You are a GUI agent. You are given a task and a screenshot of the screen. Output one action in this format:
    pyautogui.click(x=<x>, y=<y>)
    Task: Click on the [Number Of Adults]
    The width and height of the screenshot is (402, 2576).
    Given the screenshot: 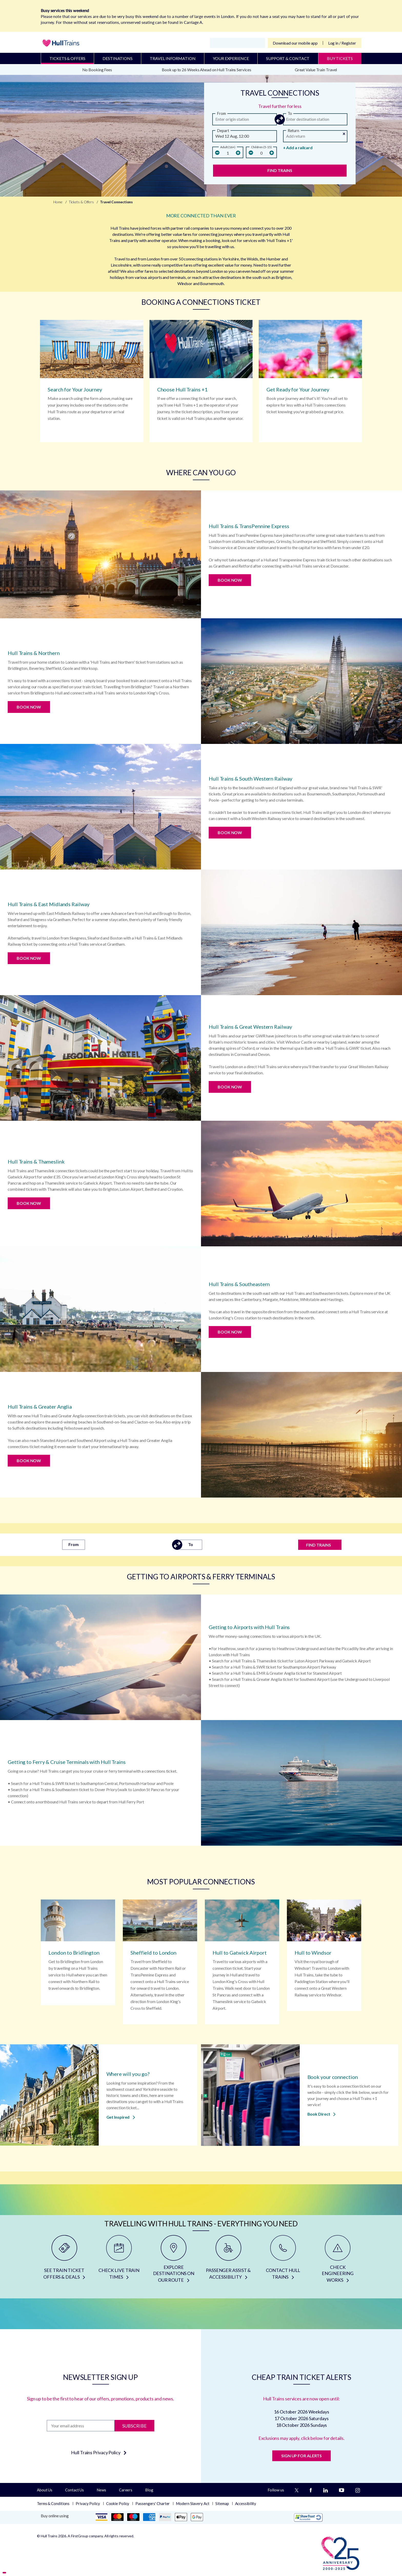 What is the action you would take?
    pyautogui.click(x=227, y=152)
    